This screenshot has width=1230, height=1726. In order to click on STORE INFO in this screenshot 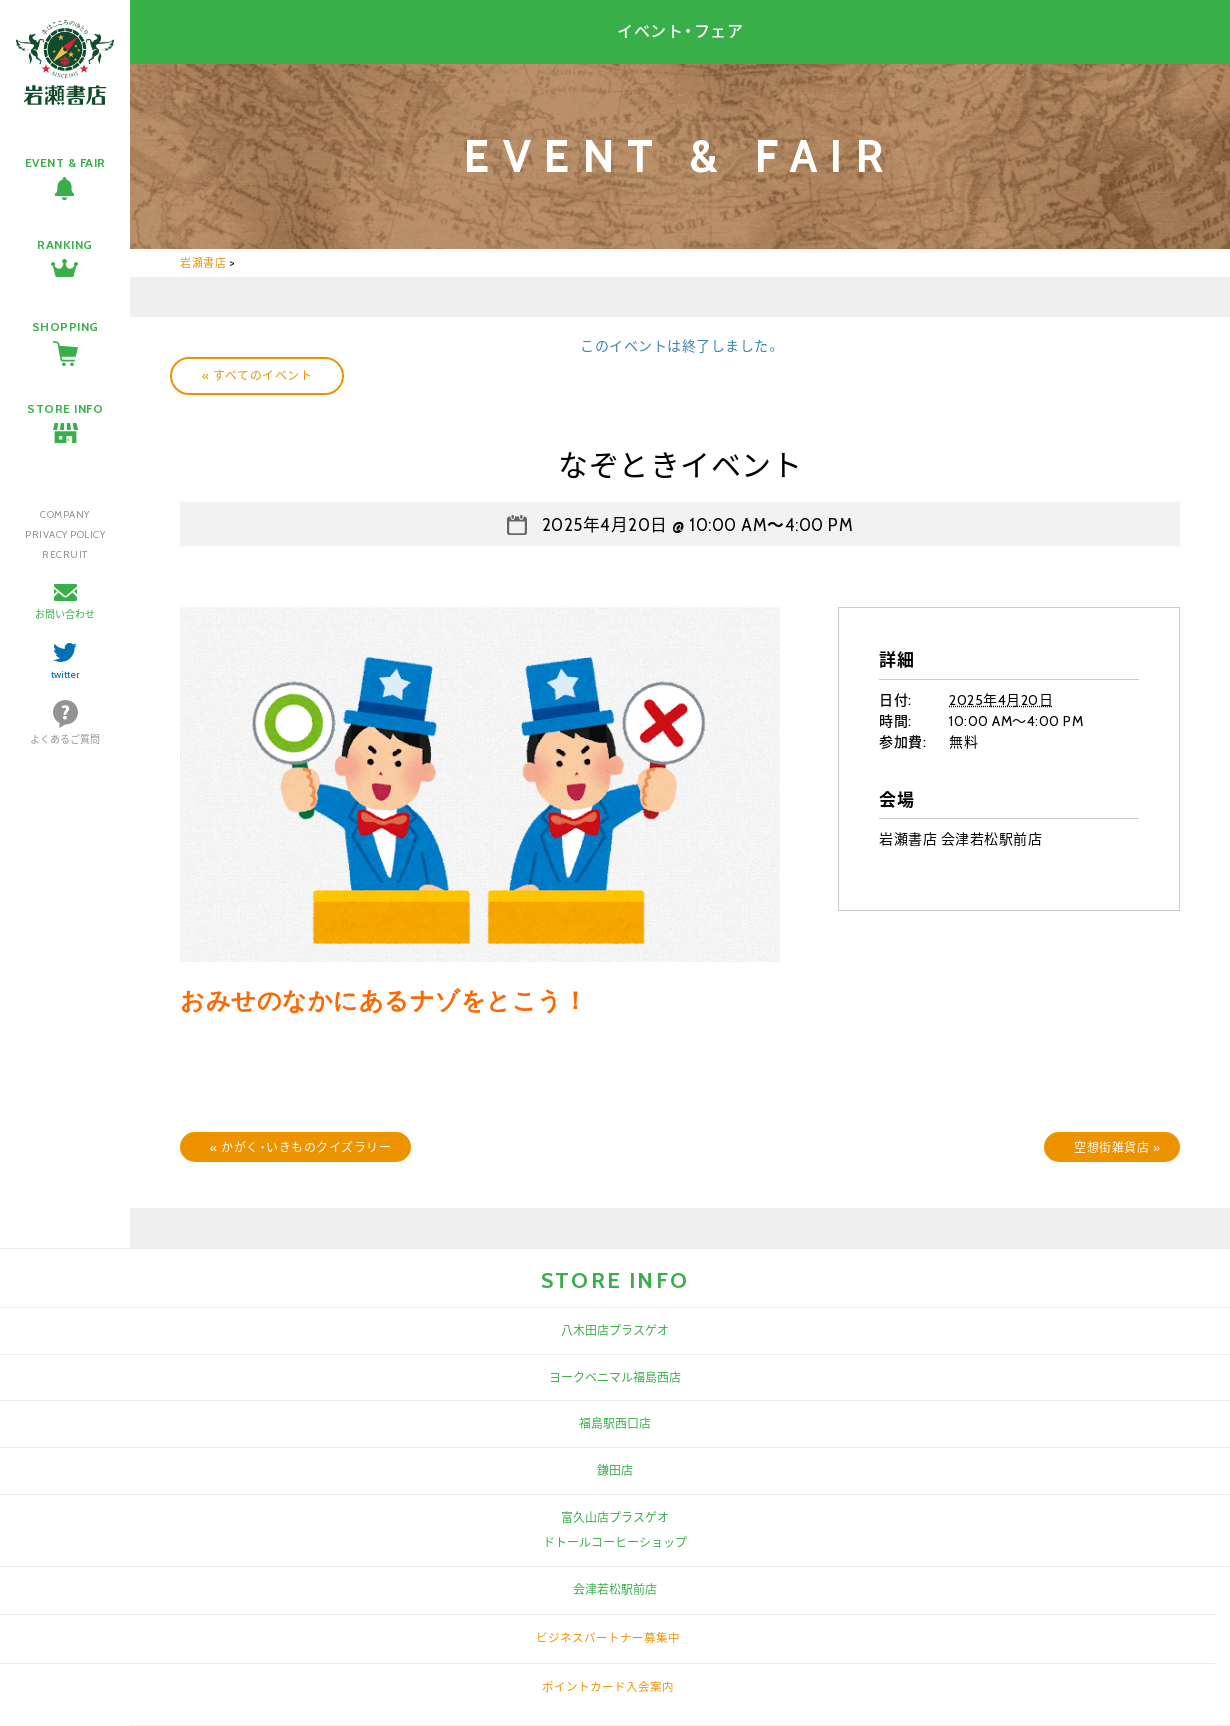, I will do `click(65, 408)`.